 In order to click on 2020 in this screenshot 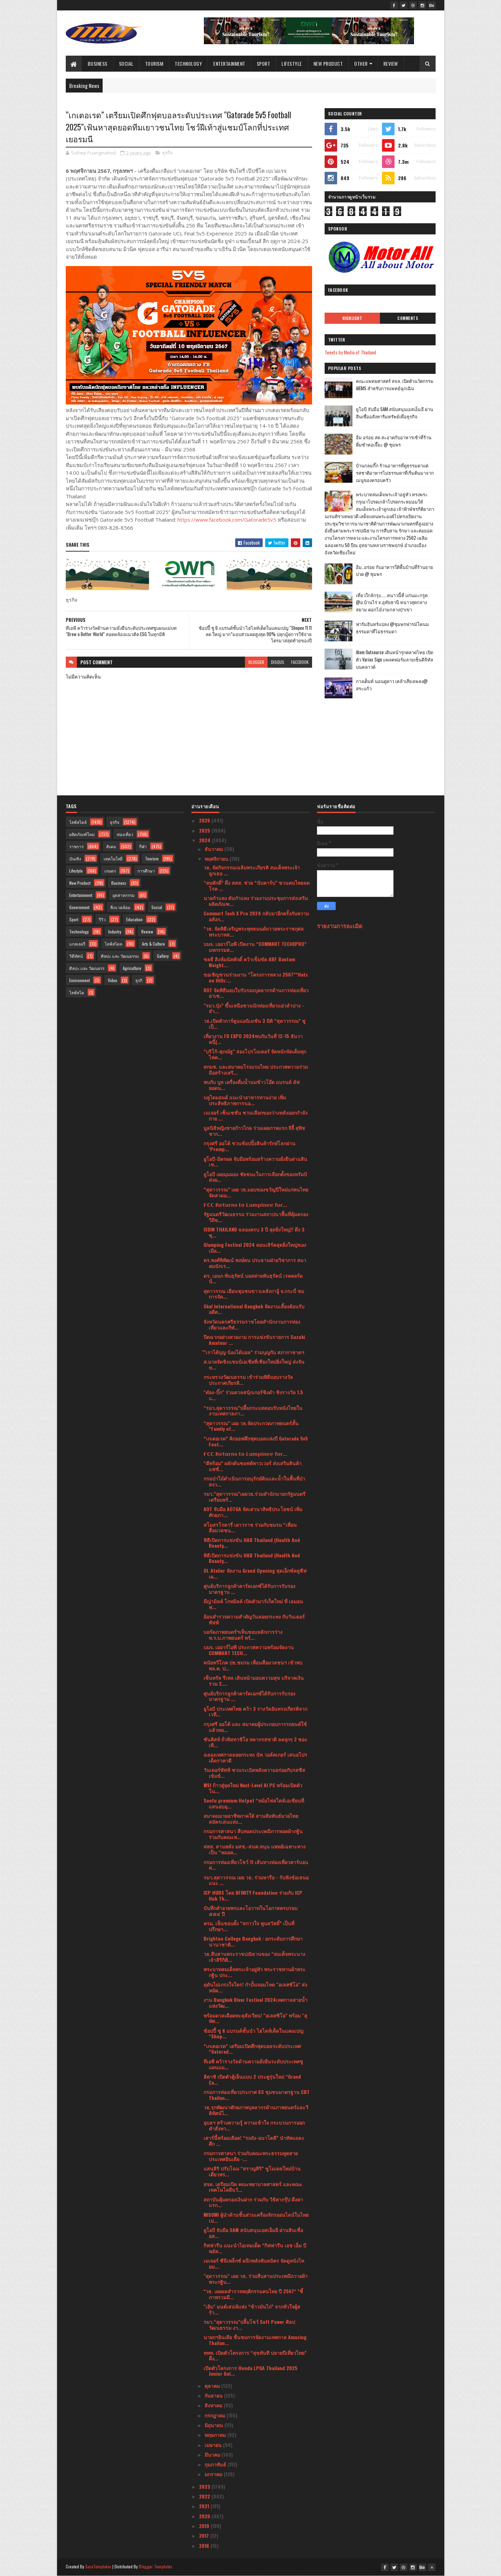, I will do `click(205, 2516)`.